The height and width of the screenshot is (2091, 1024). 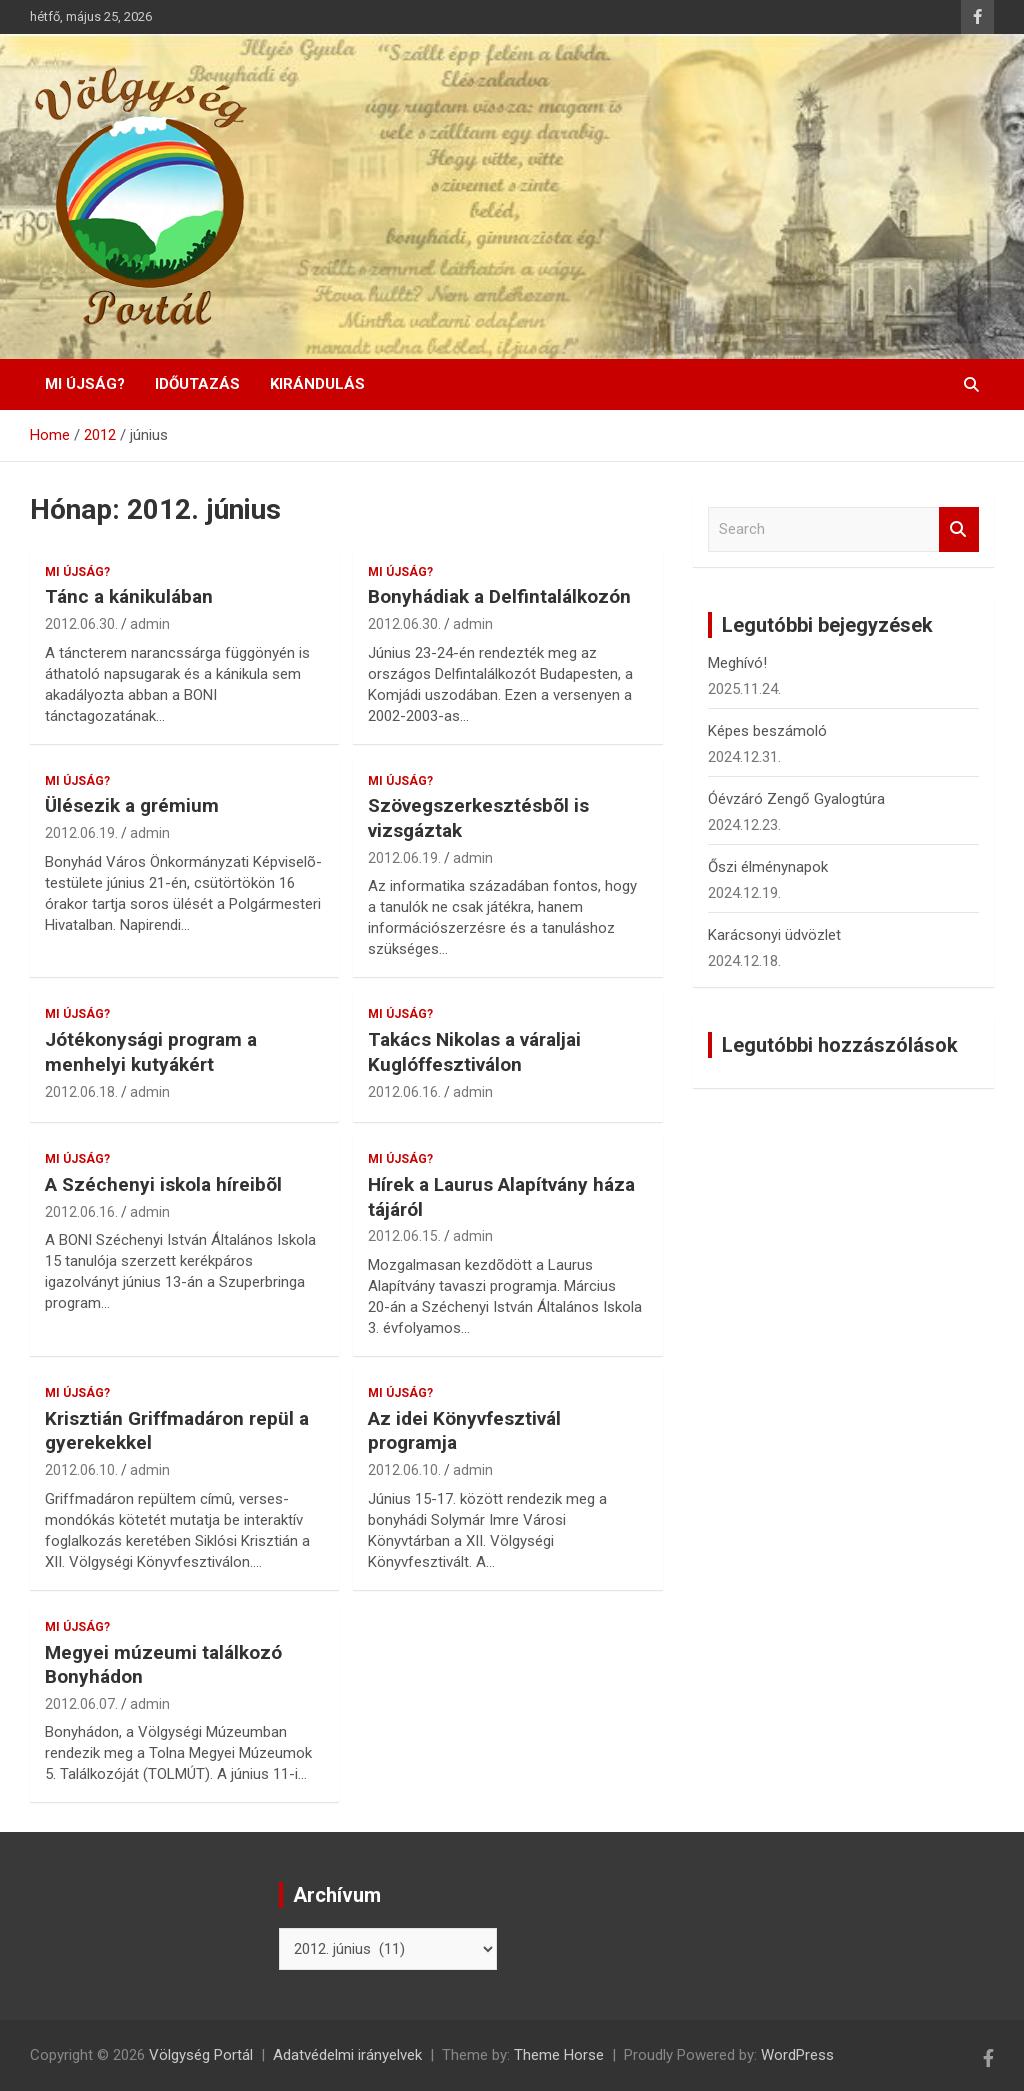 I want to click on Képes beszámoló, so click(x=767, y=731).